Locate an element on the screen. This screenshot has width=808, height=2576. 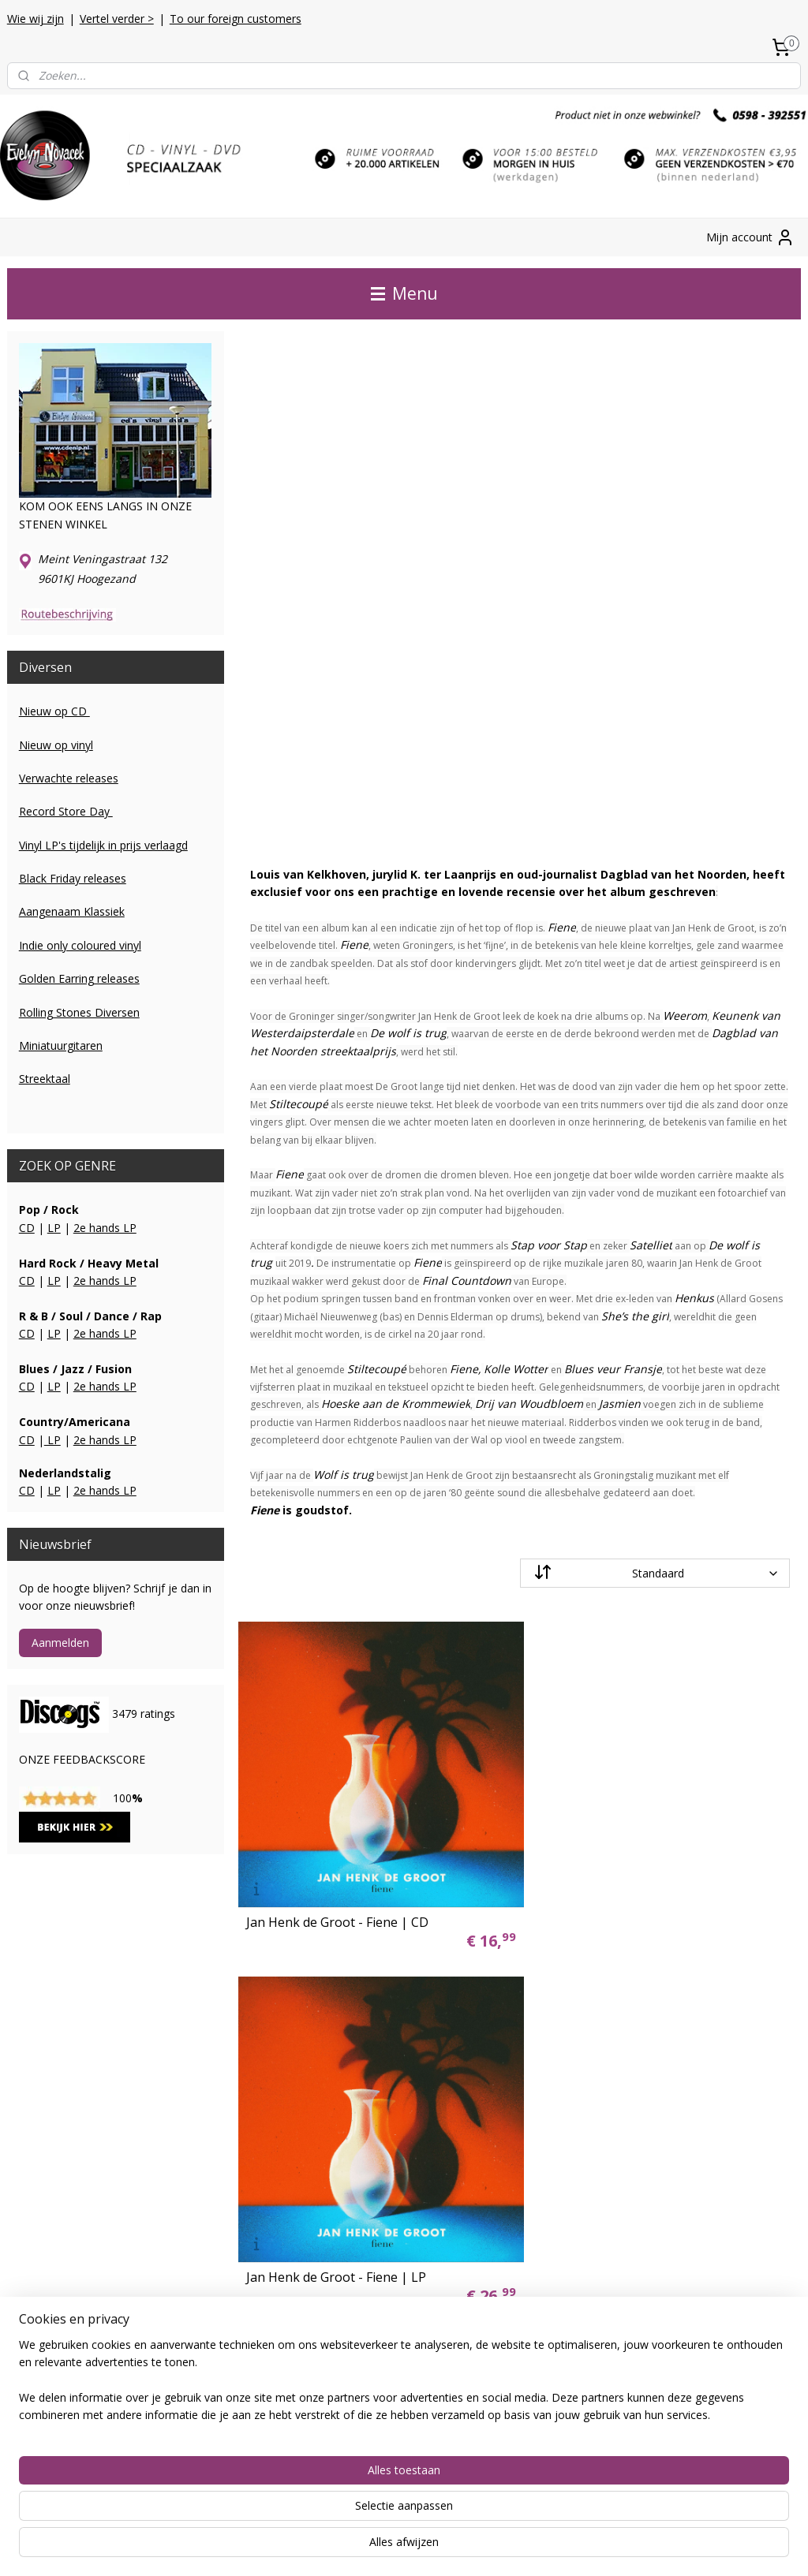
Nieuw op vinyl is located at coordinates (56, 744).